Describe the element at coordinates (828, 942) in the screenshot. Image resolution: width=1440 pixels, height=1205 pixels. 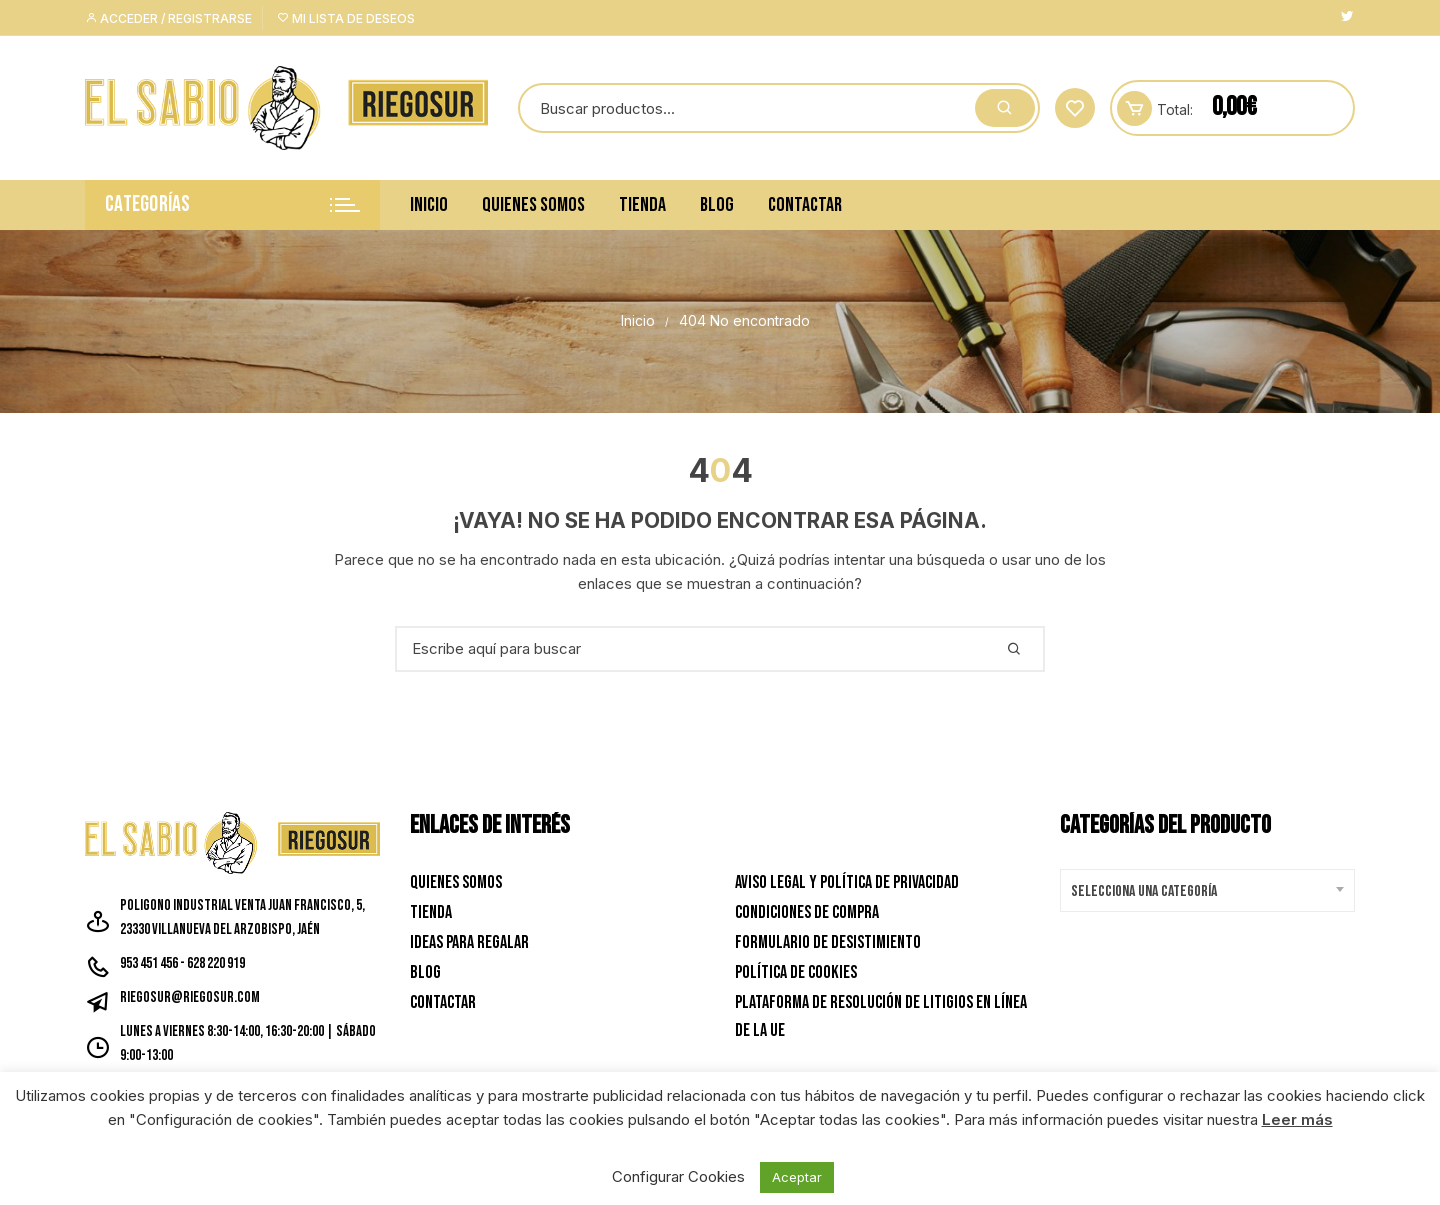
I see `Formulario de desistimiento` at that location.